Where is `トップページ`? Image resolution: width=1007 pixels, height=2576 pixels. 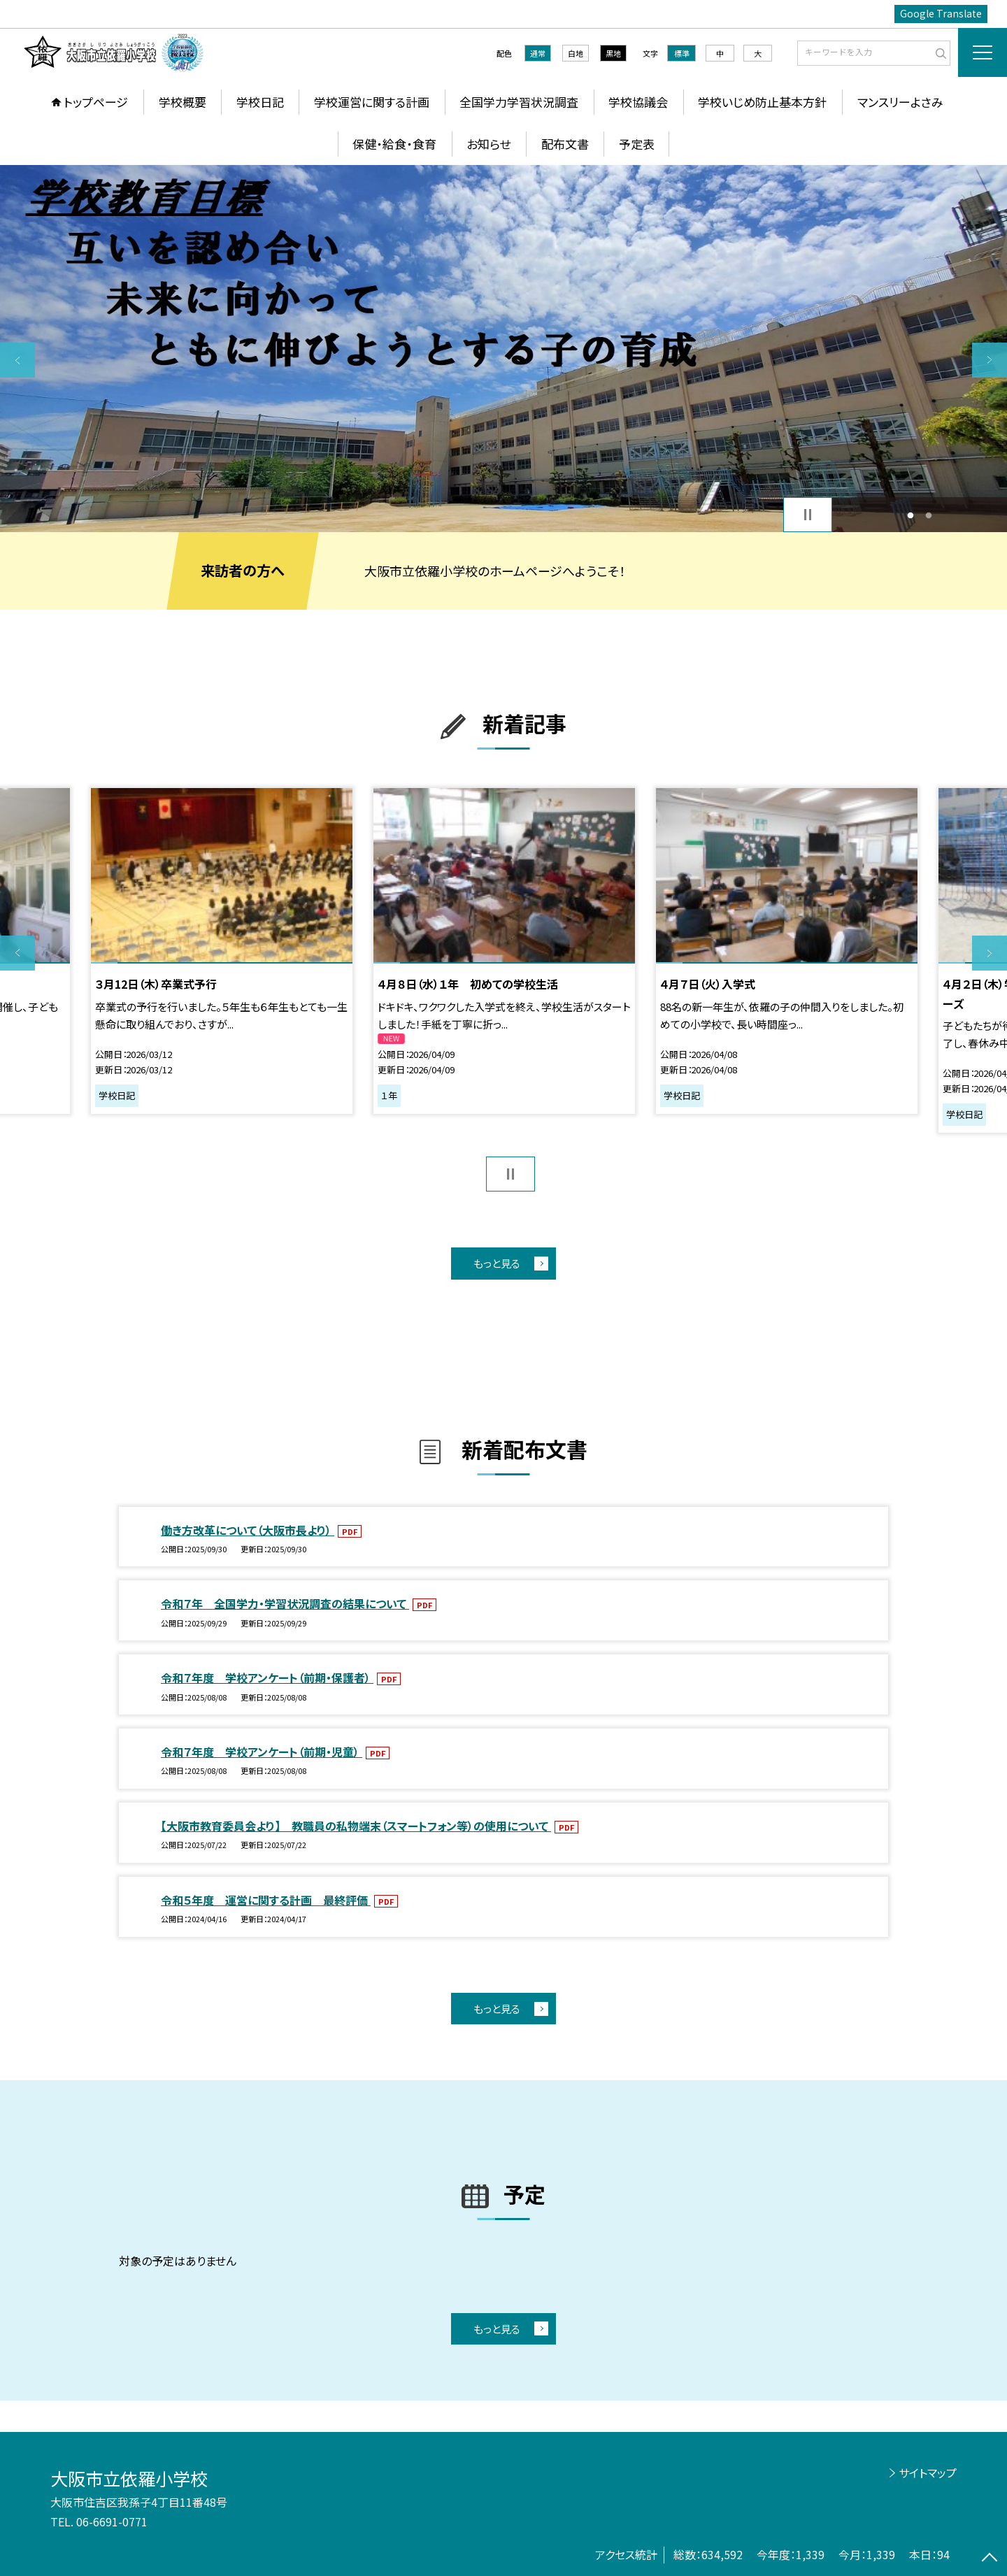 トップページ is located at coordinates (96, 101).